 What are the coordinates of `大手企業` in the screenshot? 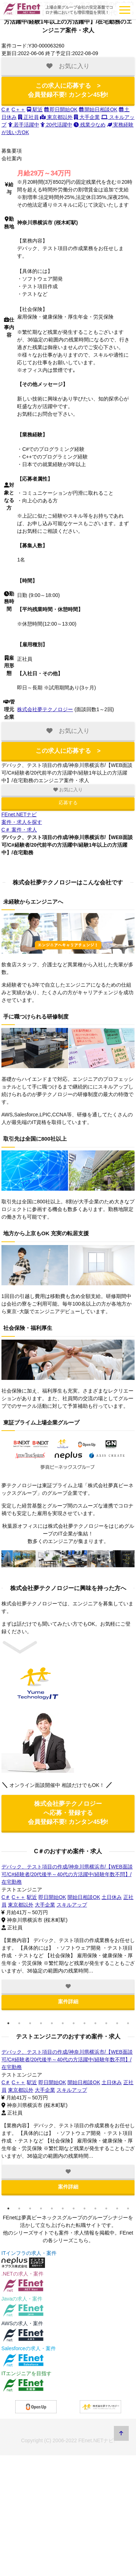 It's located at (87, 117).